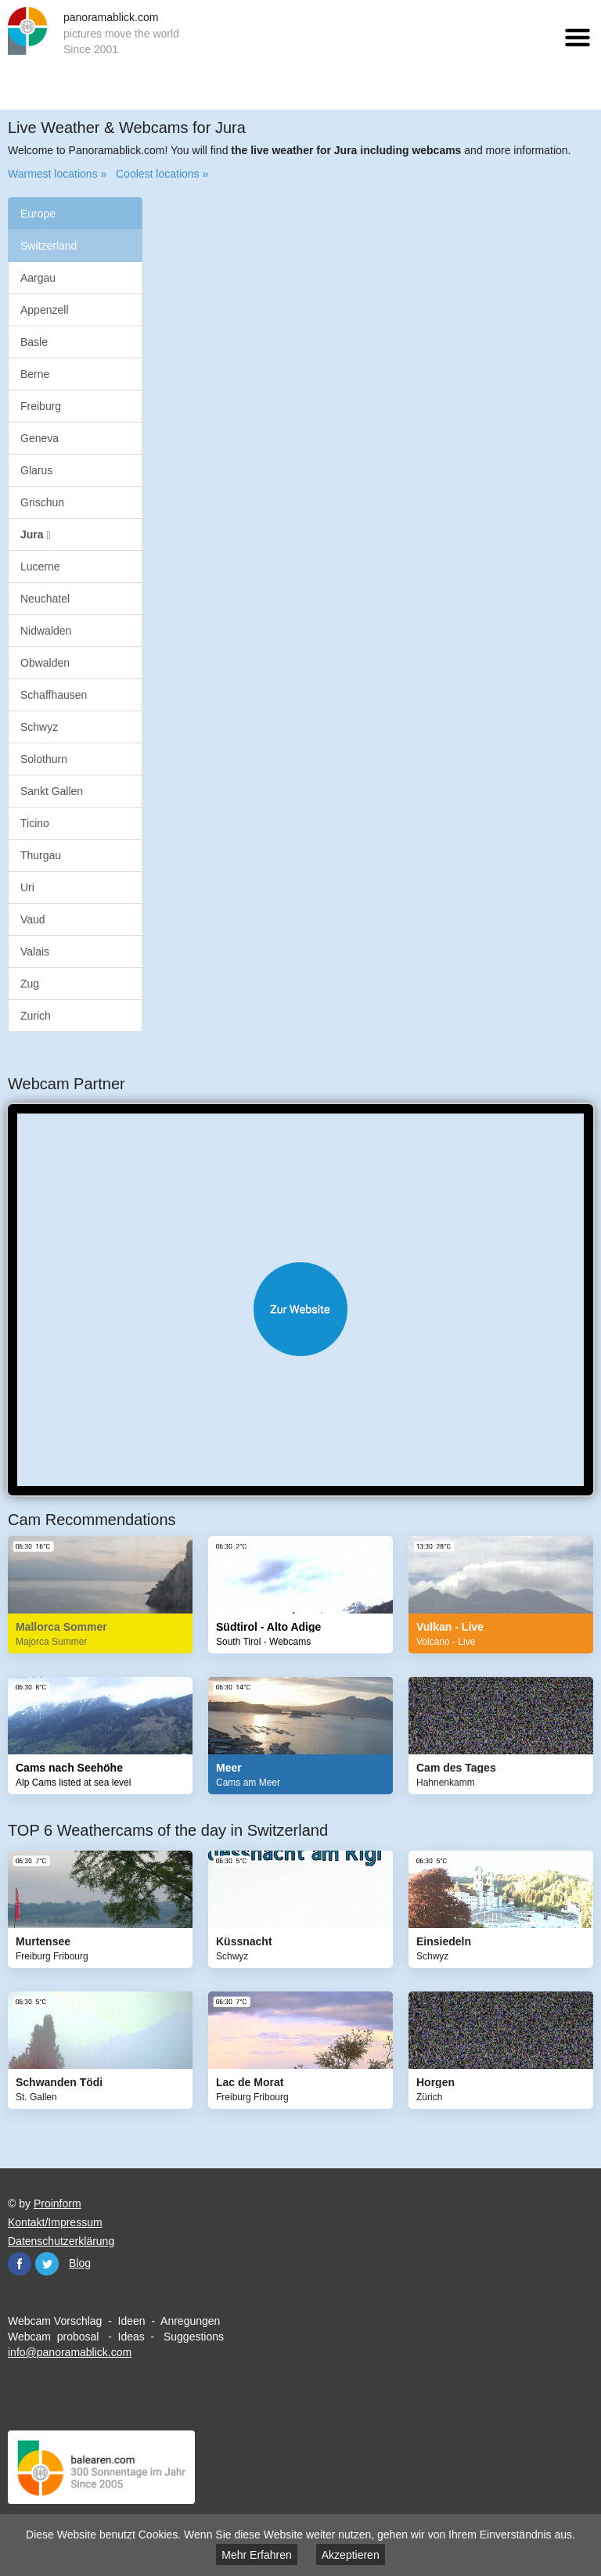 The width and height of the screenshot is (601, 2576). Describe the element at coordinates (45, 630) in the screenshot. I see `Nidwalden` at that location.